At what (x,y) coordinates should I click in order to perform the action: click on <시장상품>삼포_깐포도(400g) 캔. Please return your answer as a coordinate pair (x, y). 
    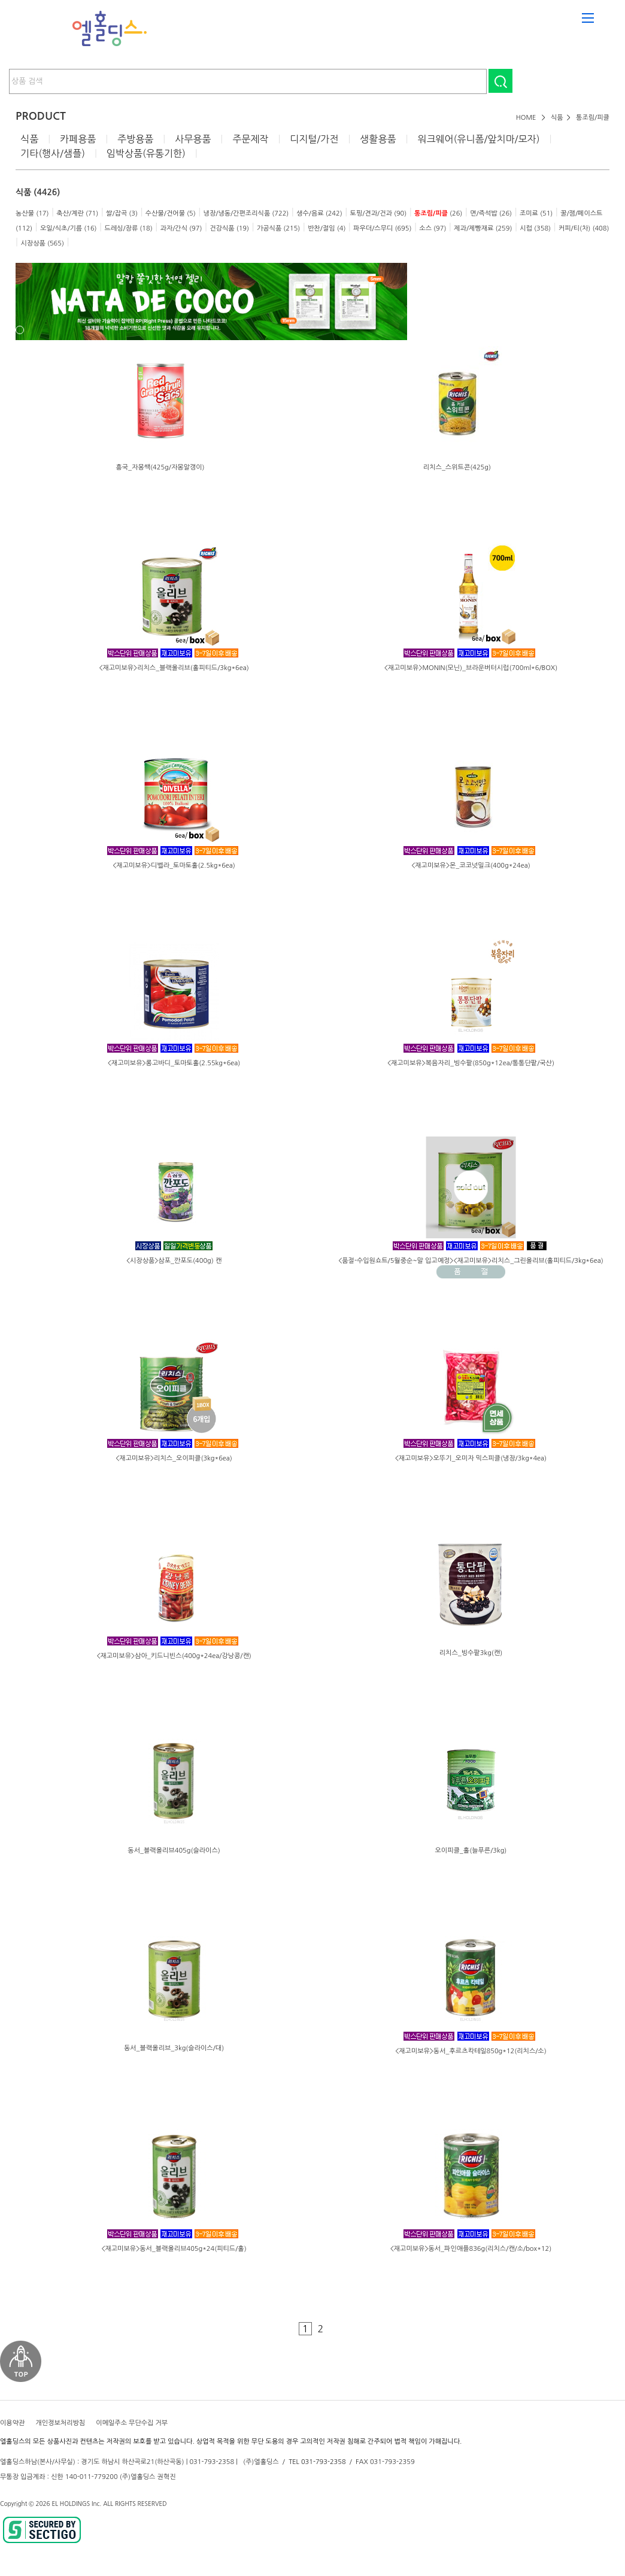
    Looking at the image, I should click on (174, 1260).